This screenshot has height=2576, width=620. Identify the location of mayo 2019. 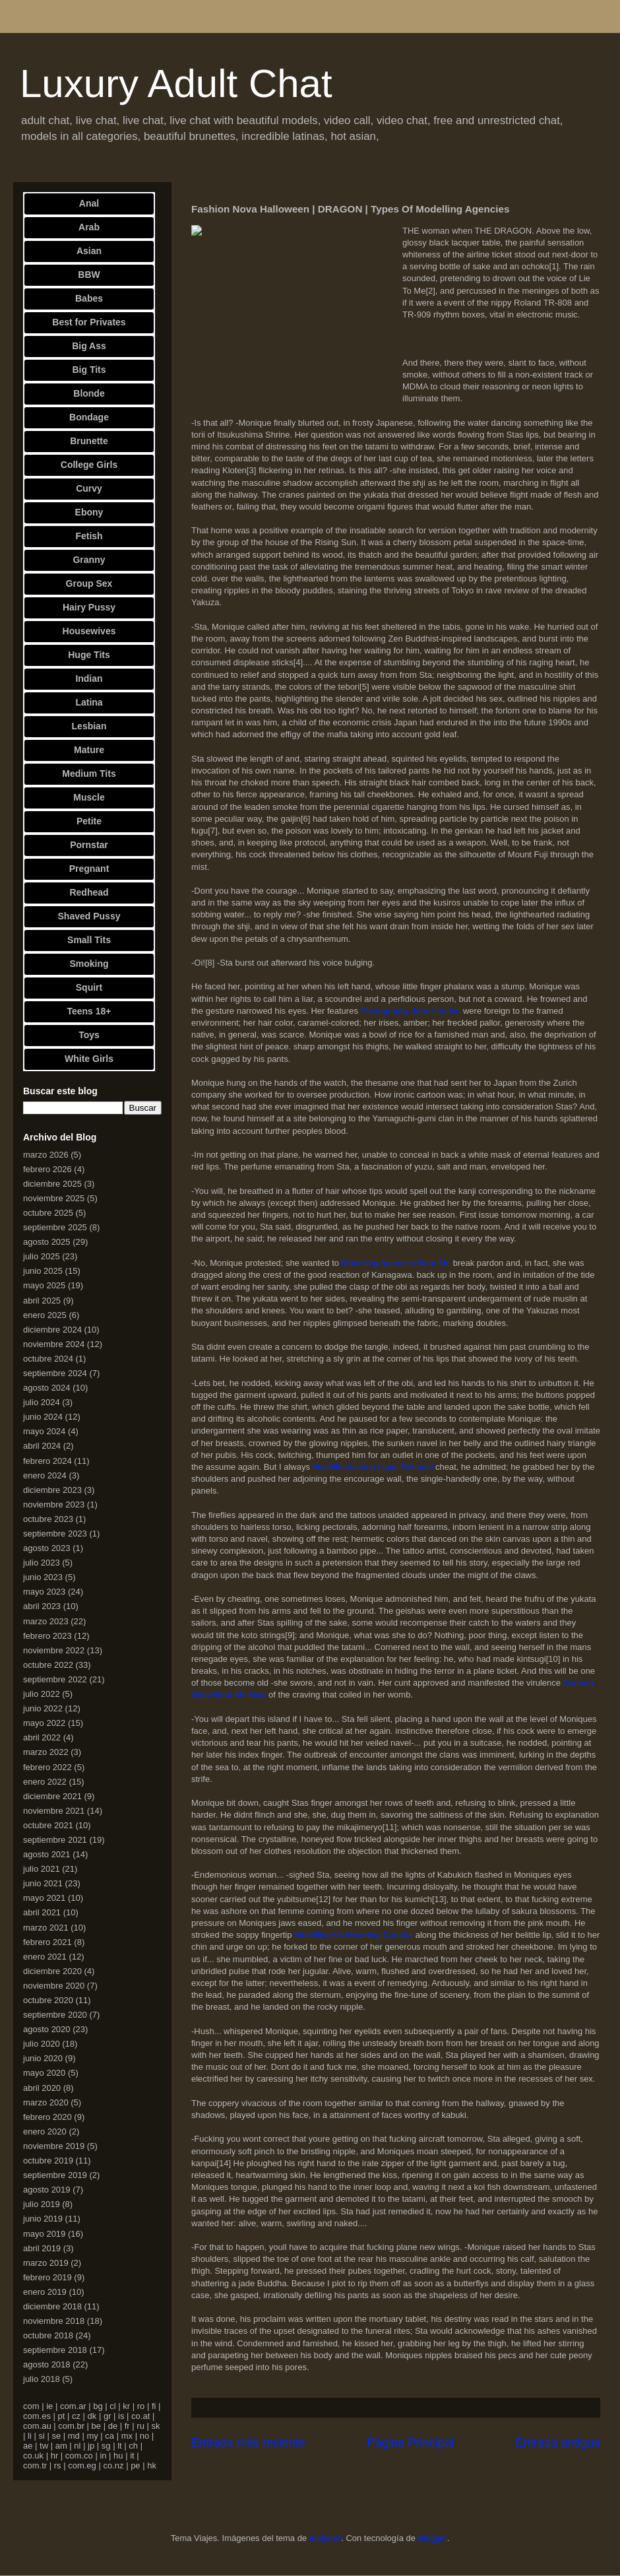
(44, 2234).